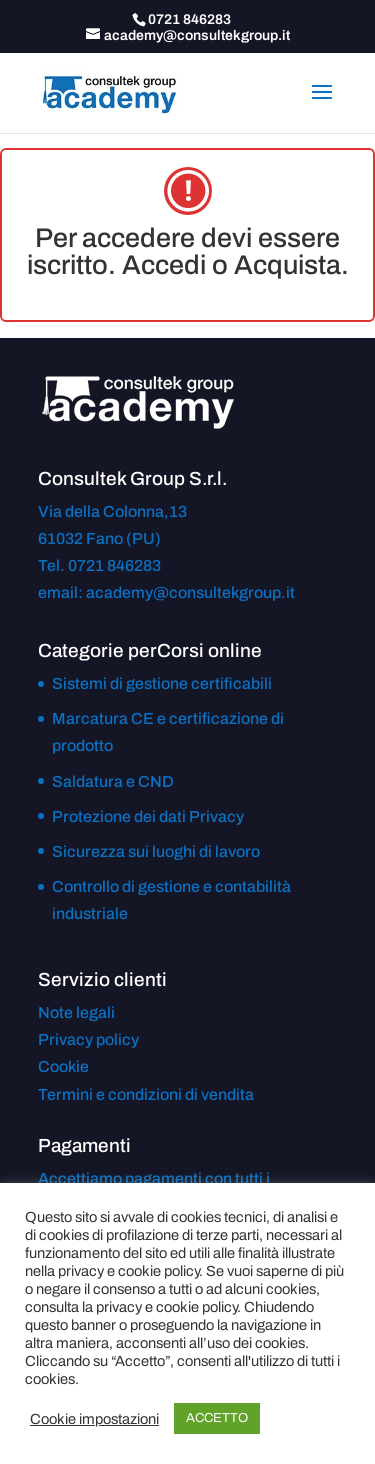 This screenshot has height=1464, width=375. Describe the element at coordinates (113, 781) in the screenshot. I see `Saldatura e CND` at that location.